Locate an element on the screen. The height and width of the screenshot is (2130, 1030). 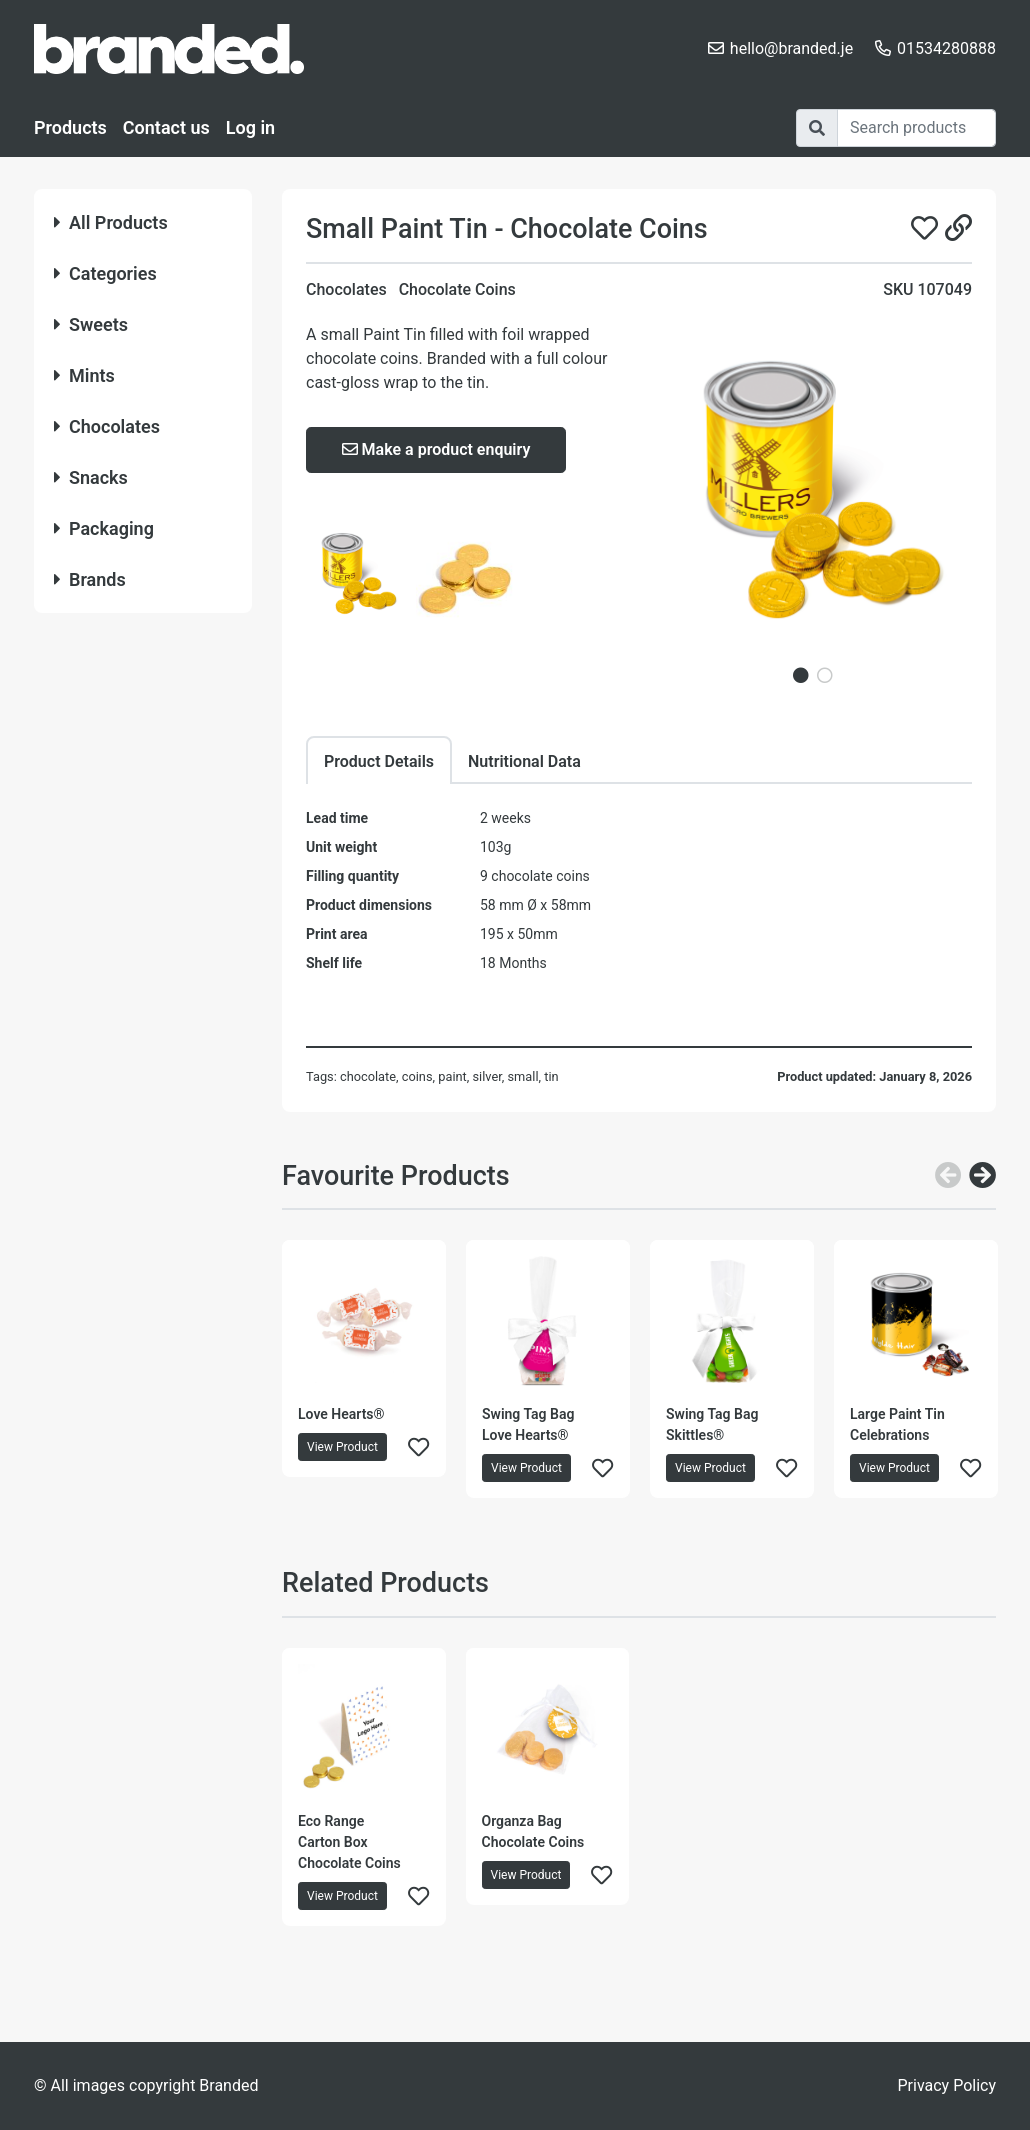
Log in is located at coordinates (250, 127).